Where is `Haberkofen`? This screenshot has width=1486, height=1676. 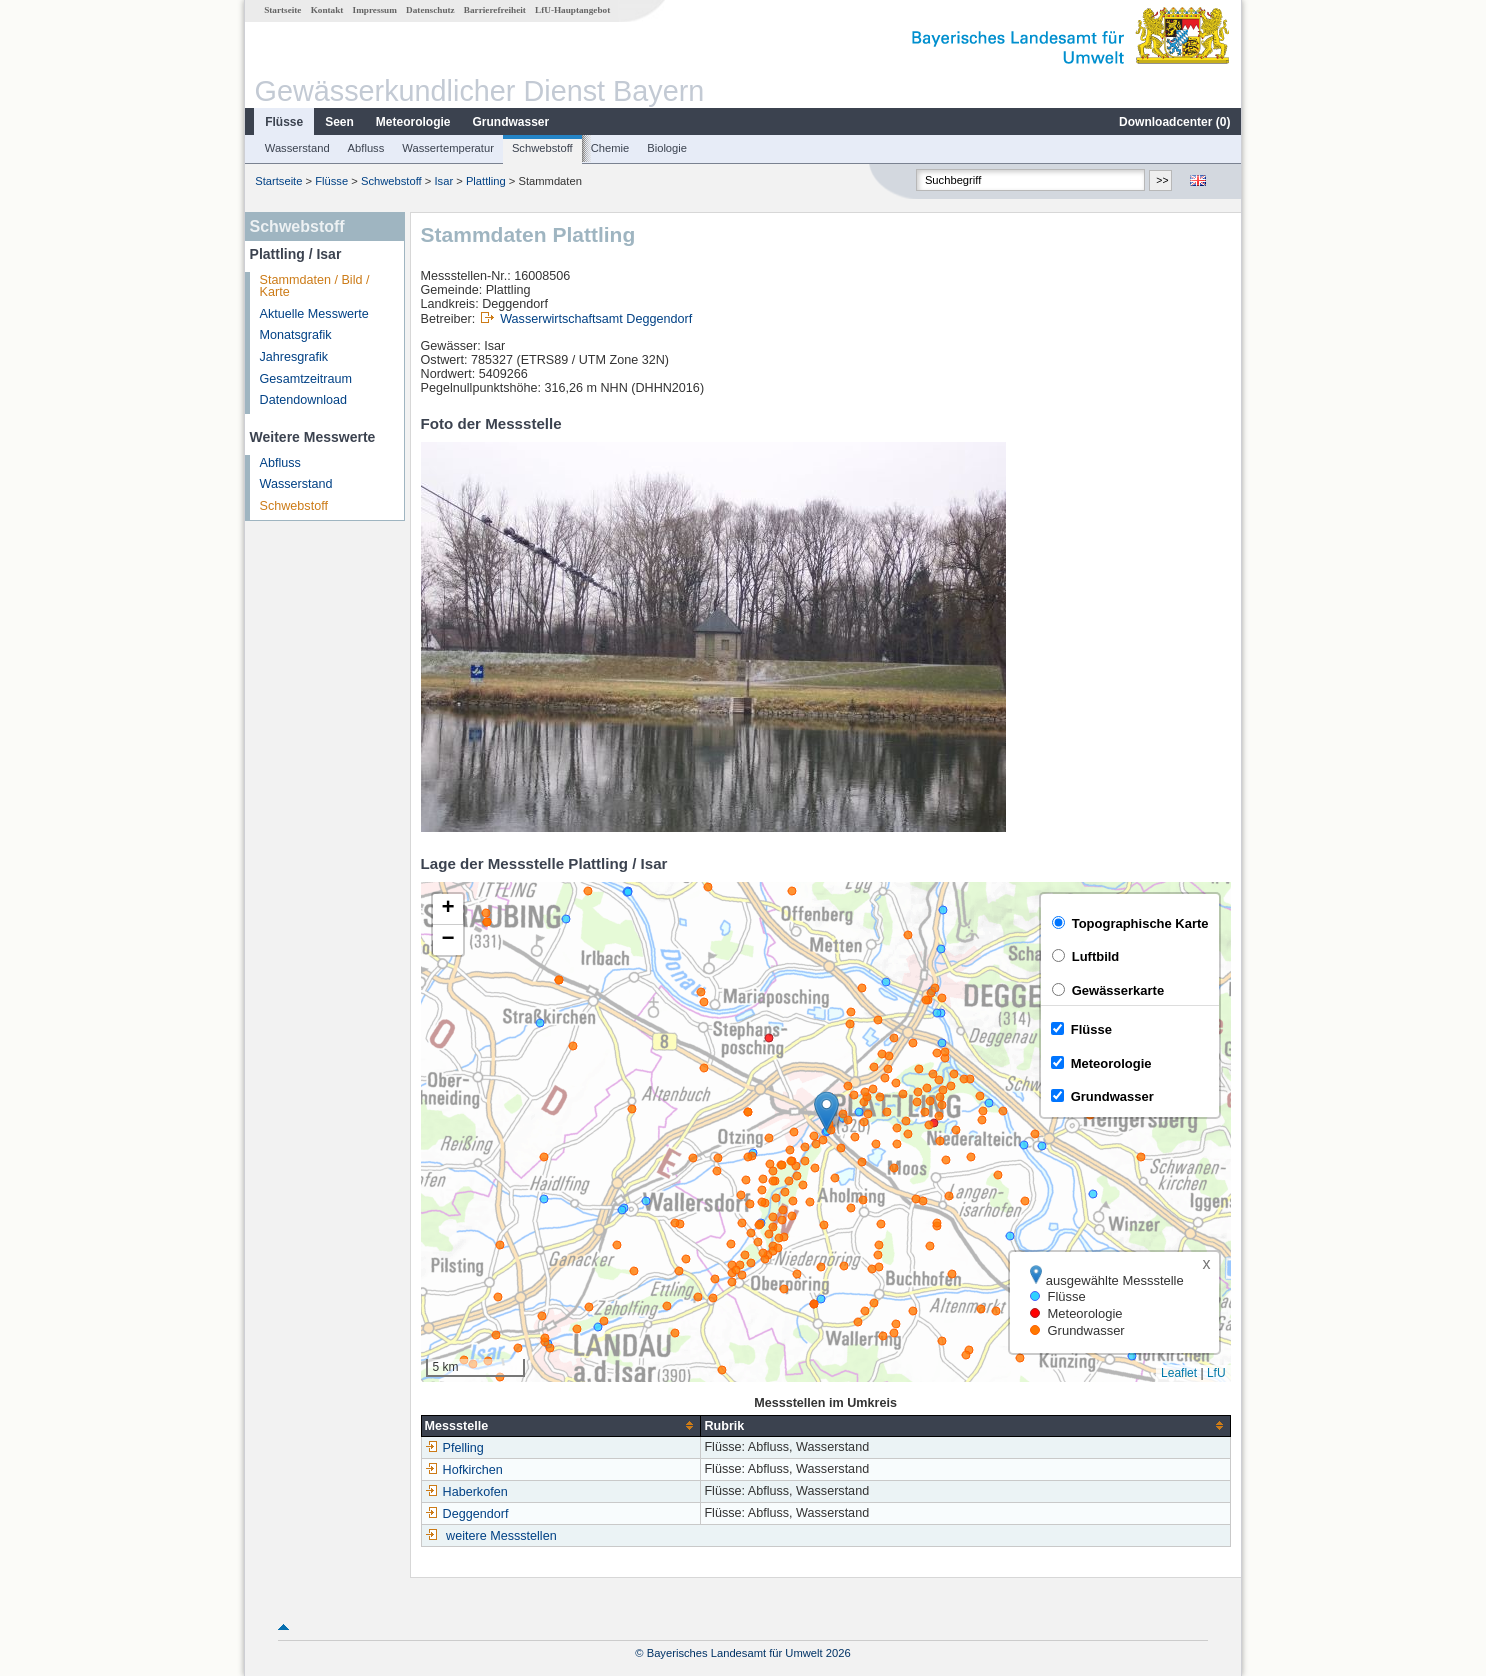
Haberkofen is located at coordinates (466, 1492).